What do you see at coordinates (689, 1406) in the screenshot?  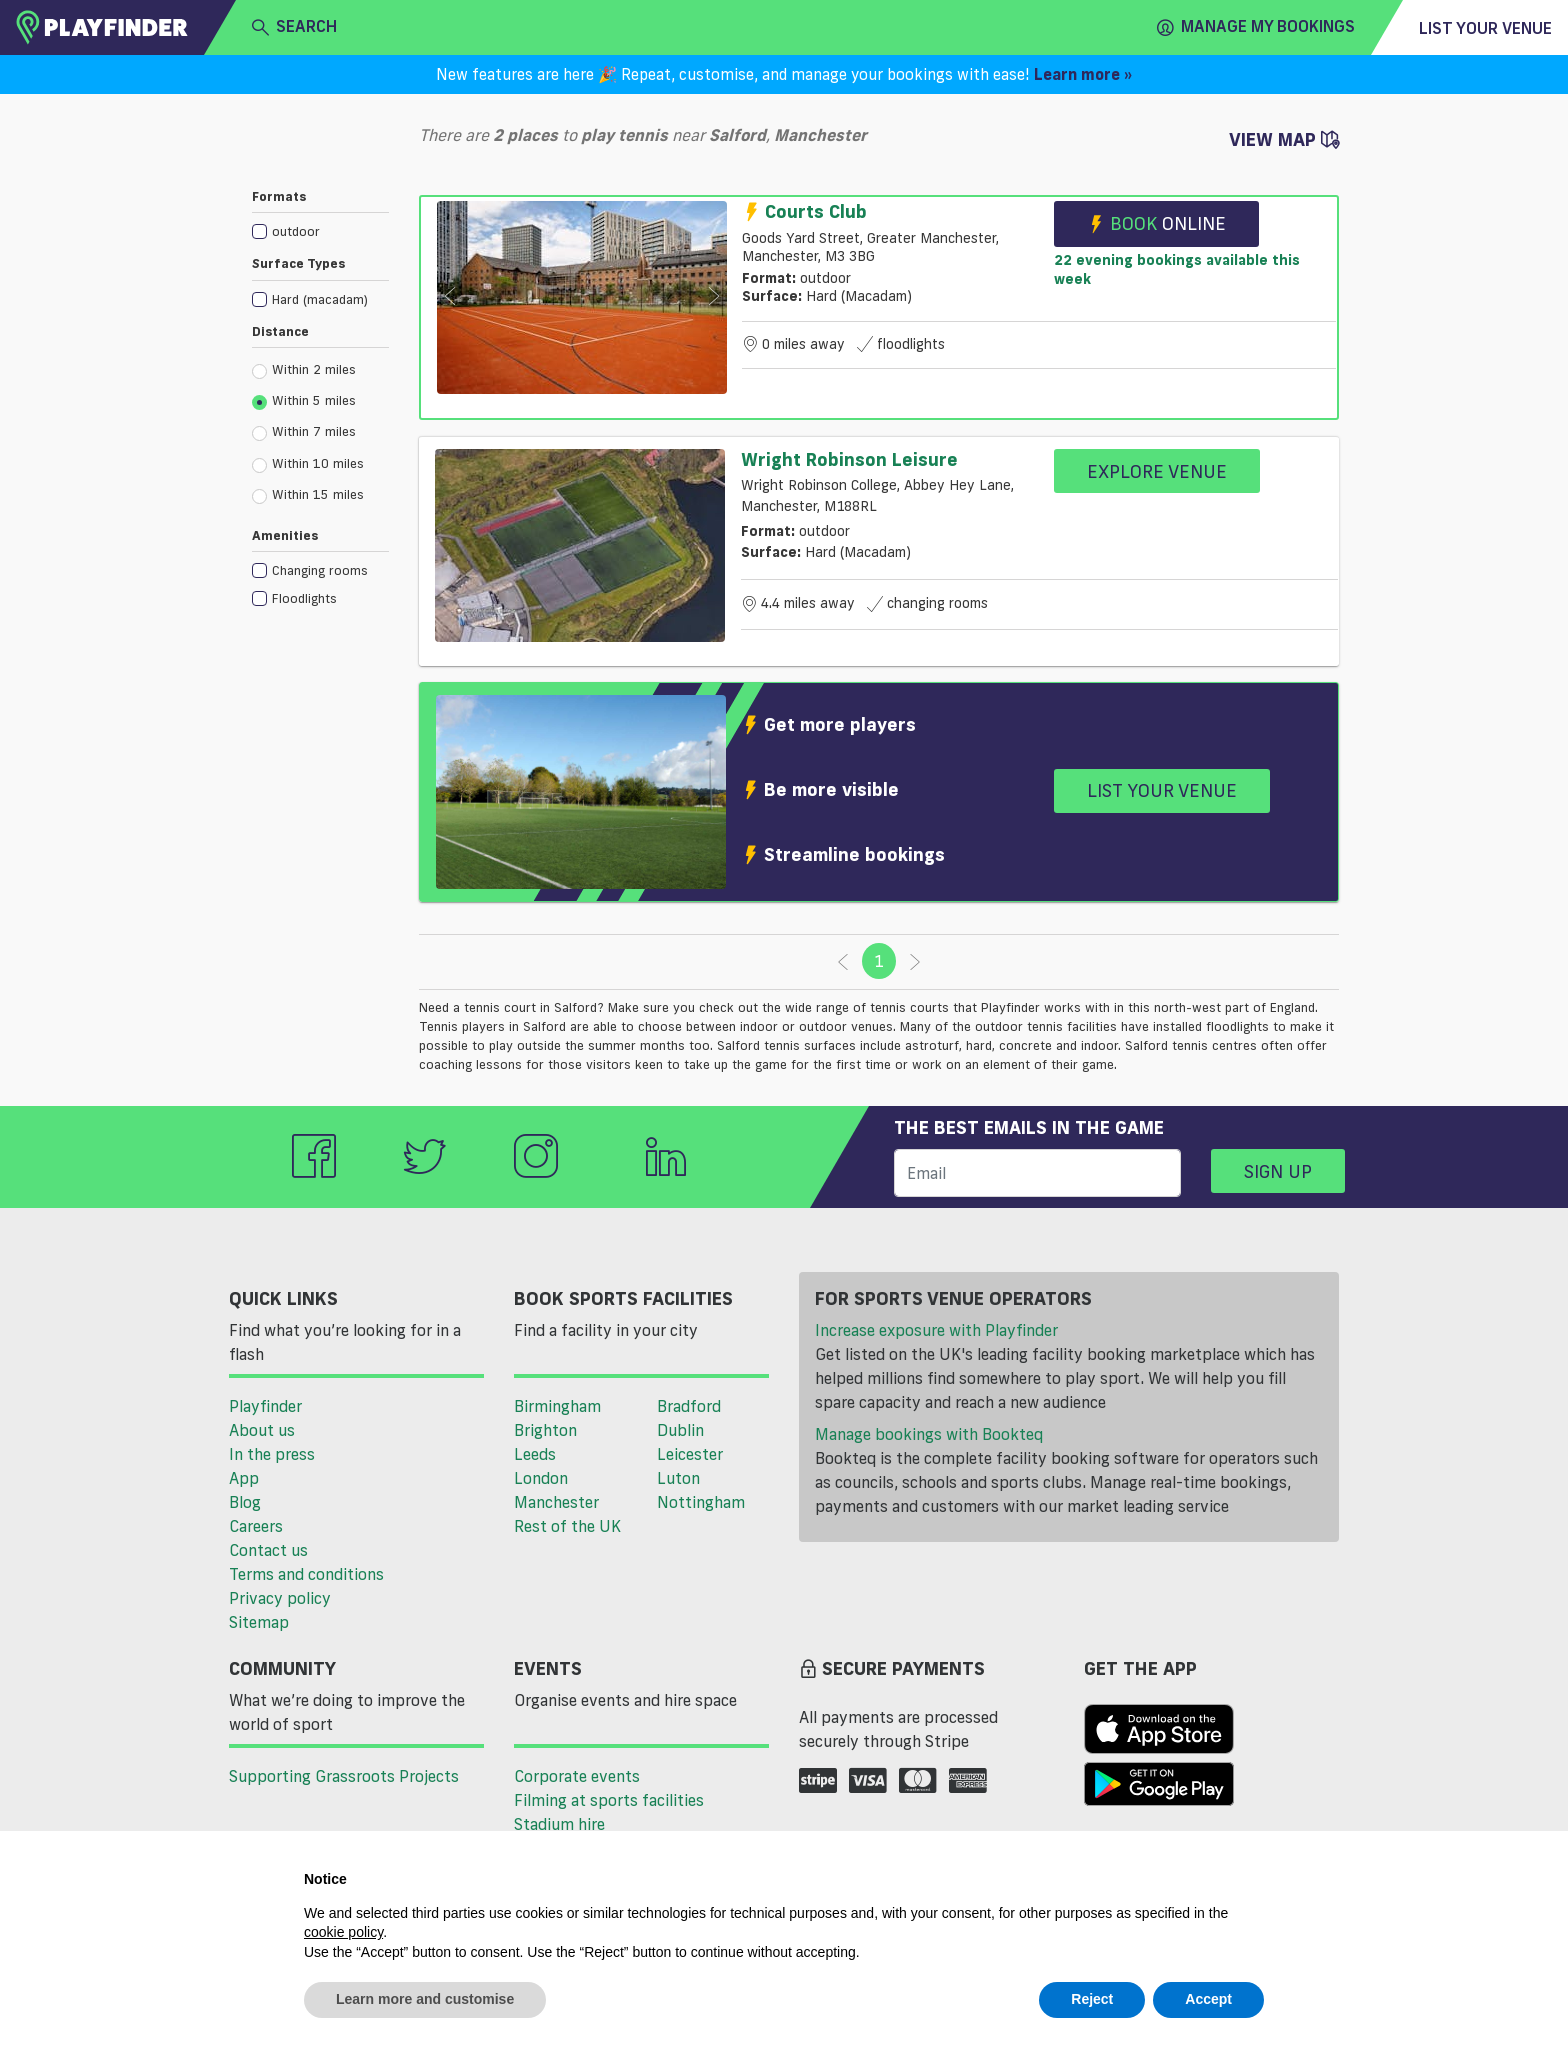 I see `Bradford` at bounding box center [689, 1406].